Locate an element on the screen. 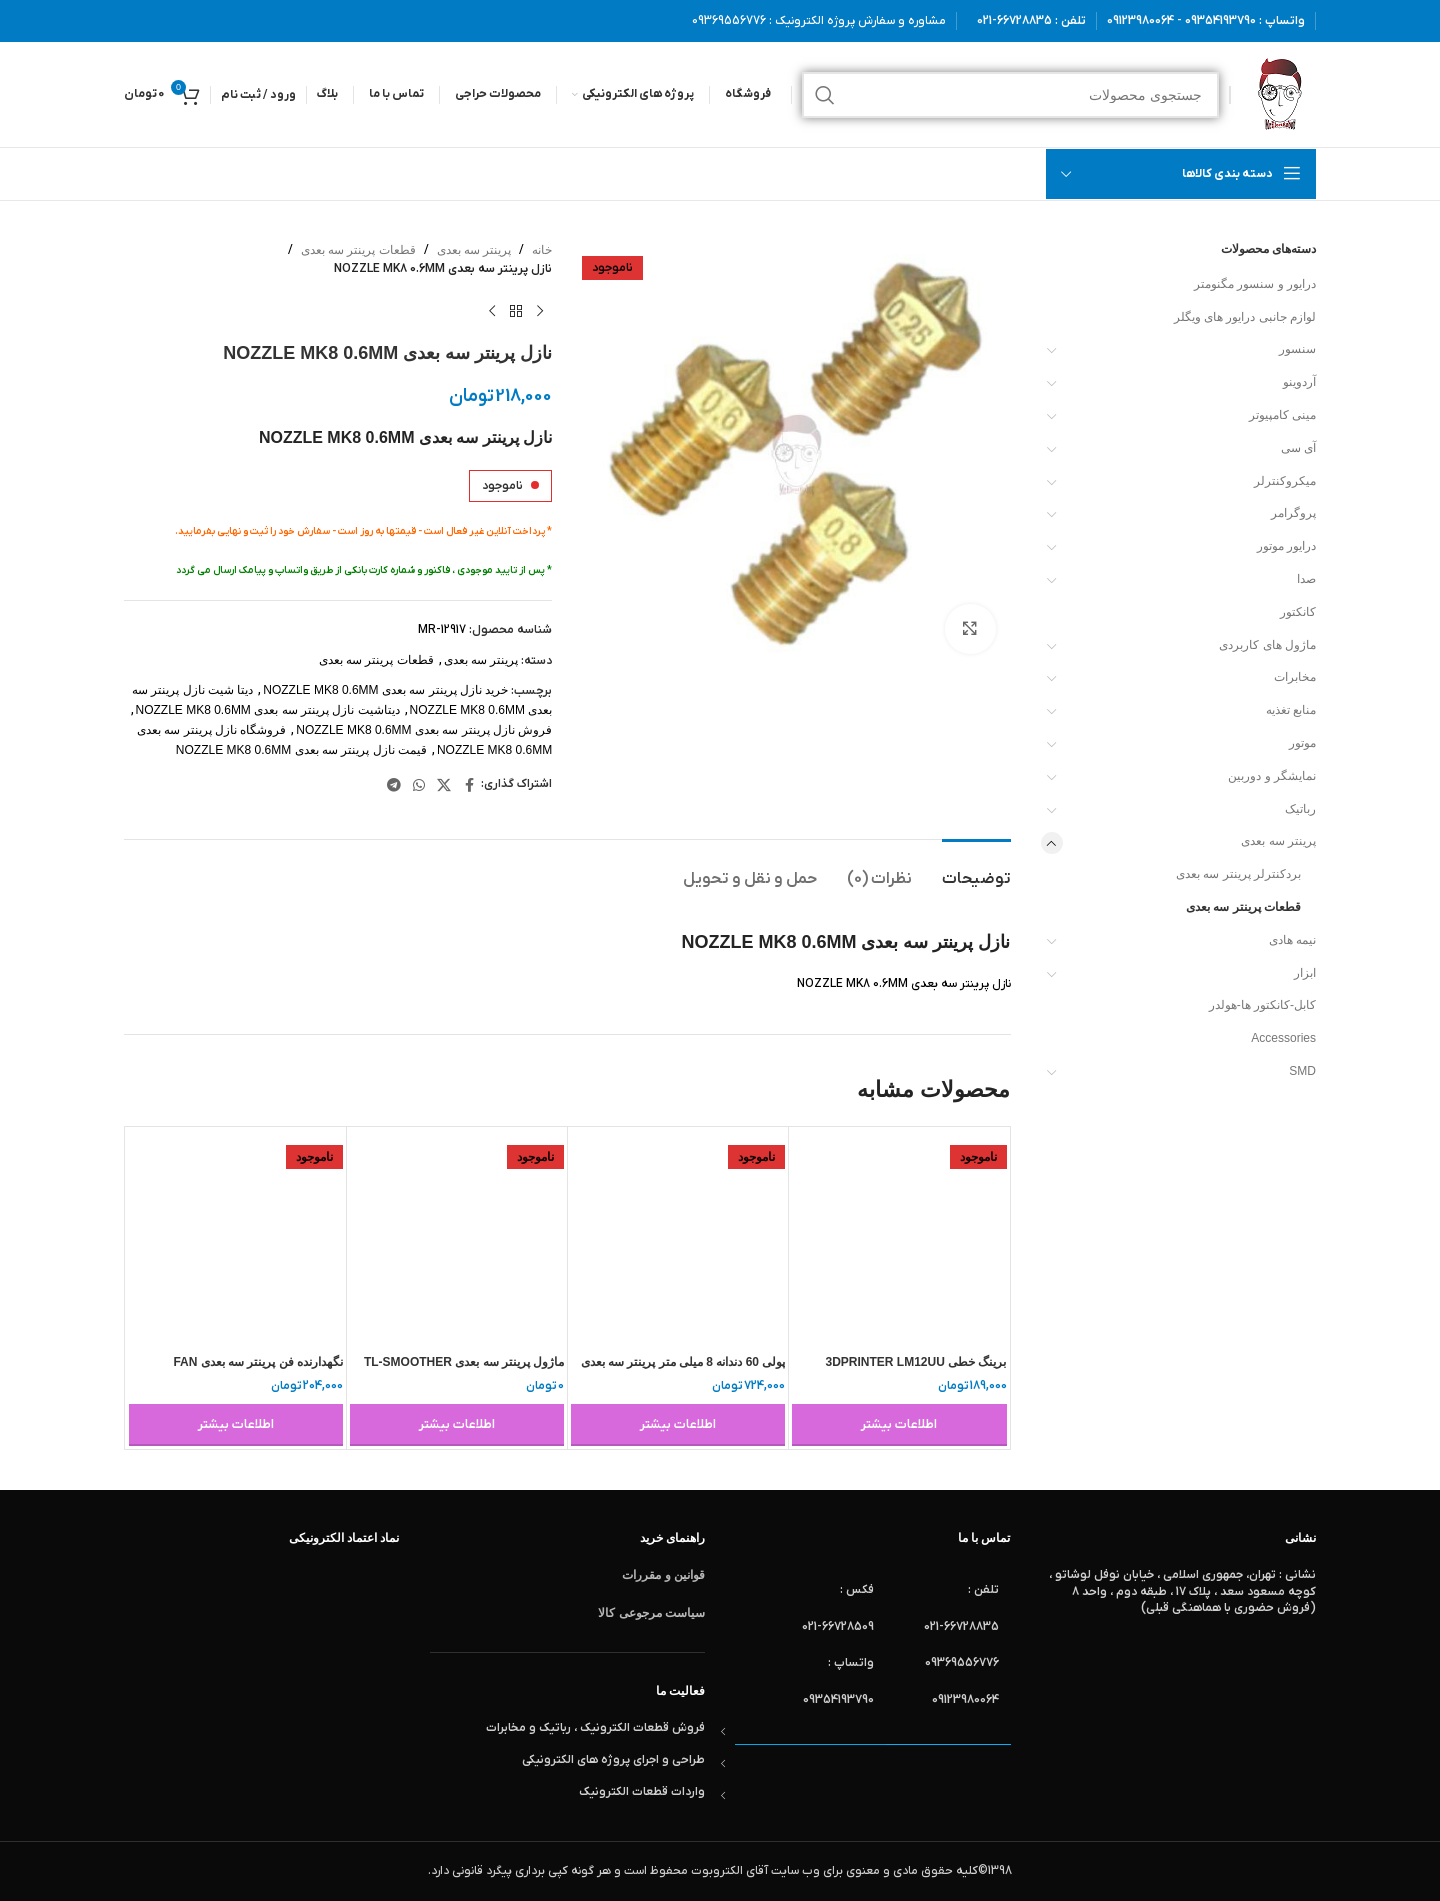 This screenshot has height=1901, width=1440. Accessories is located at coordinates (1283, 1038).